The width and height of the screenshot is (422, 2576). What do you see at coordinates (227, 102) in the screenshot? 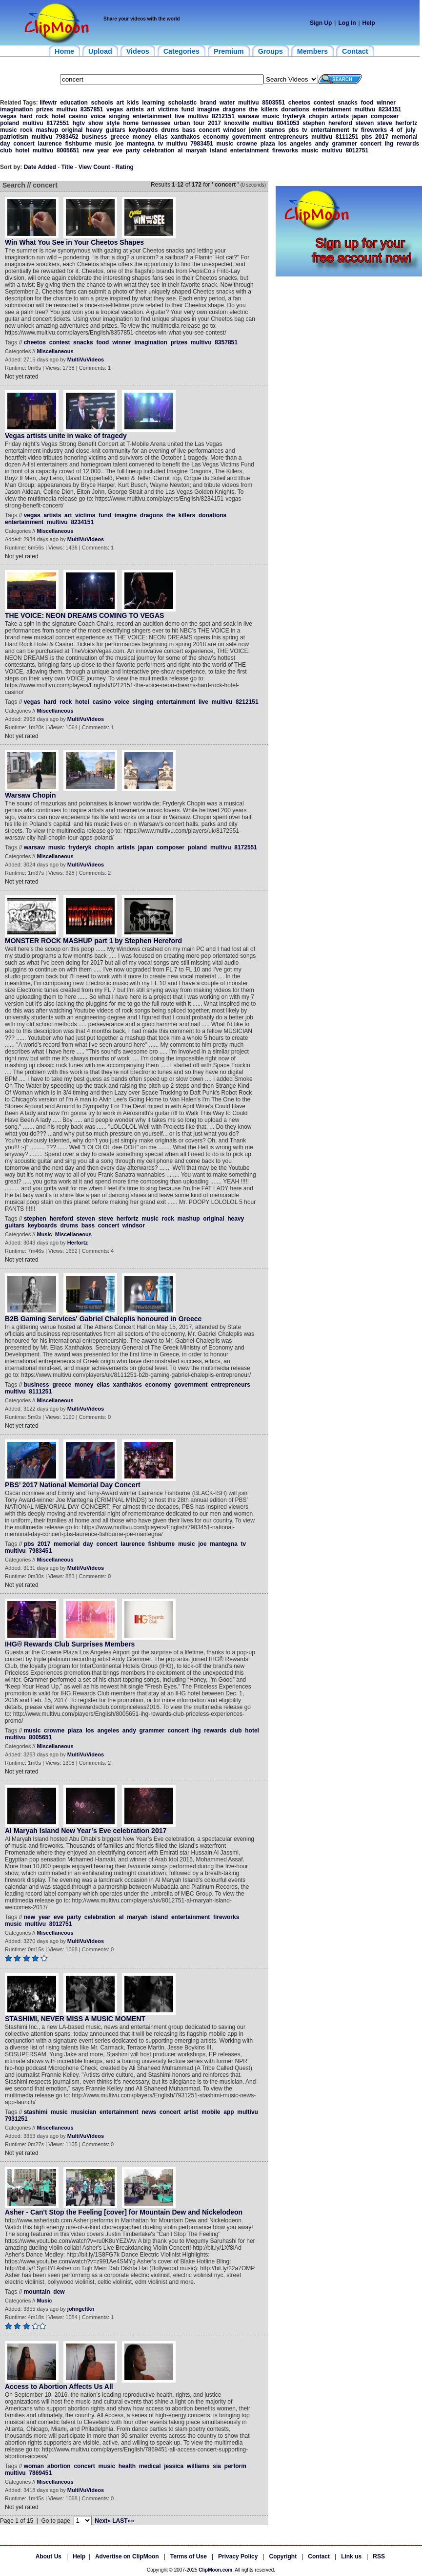
I see `water` at bounding box center [227, 102].